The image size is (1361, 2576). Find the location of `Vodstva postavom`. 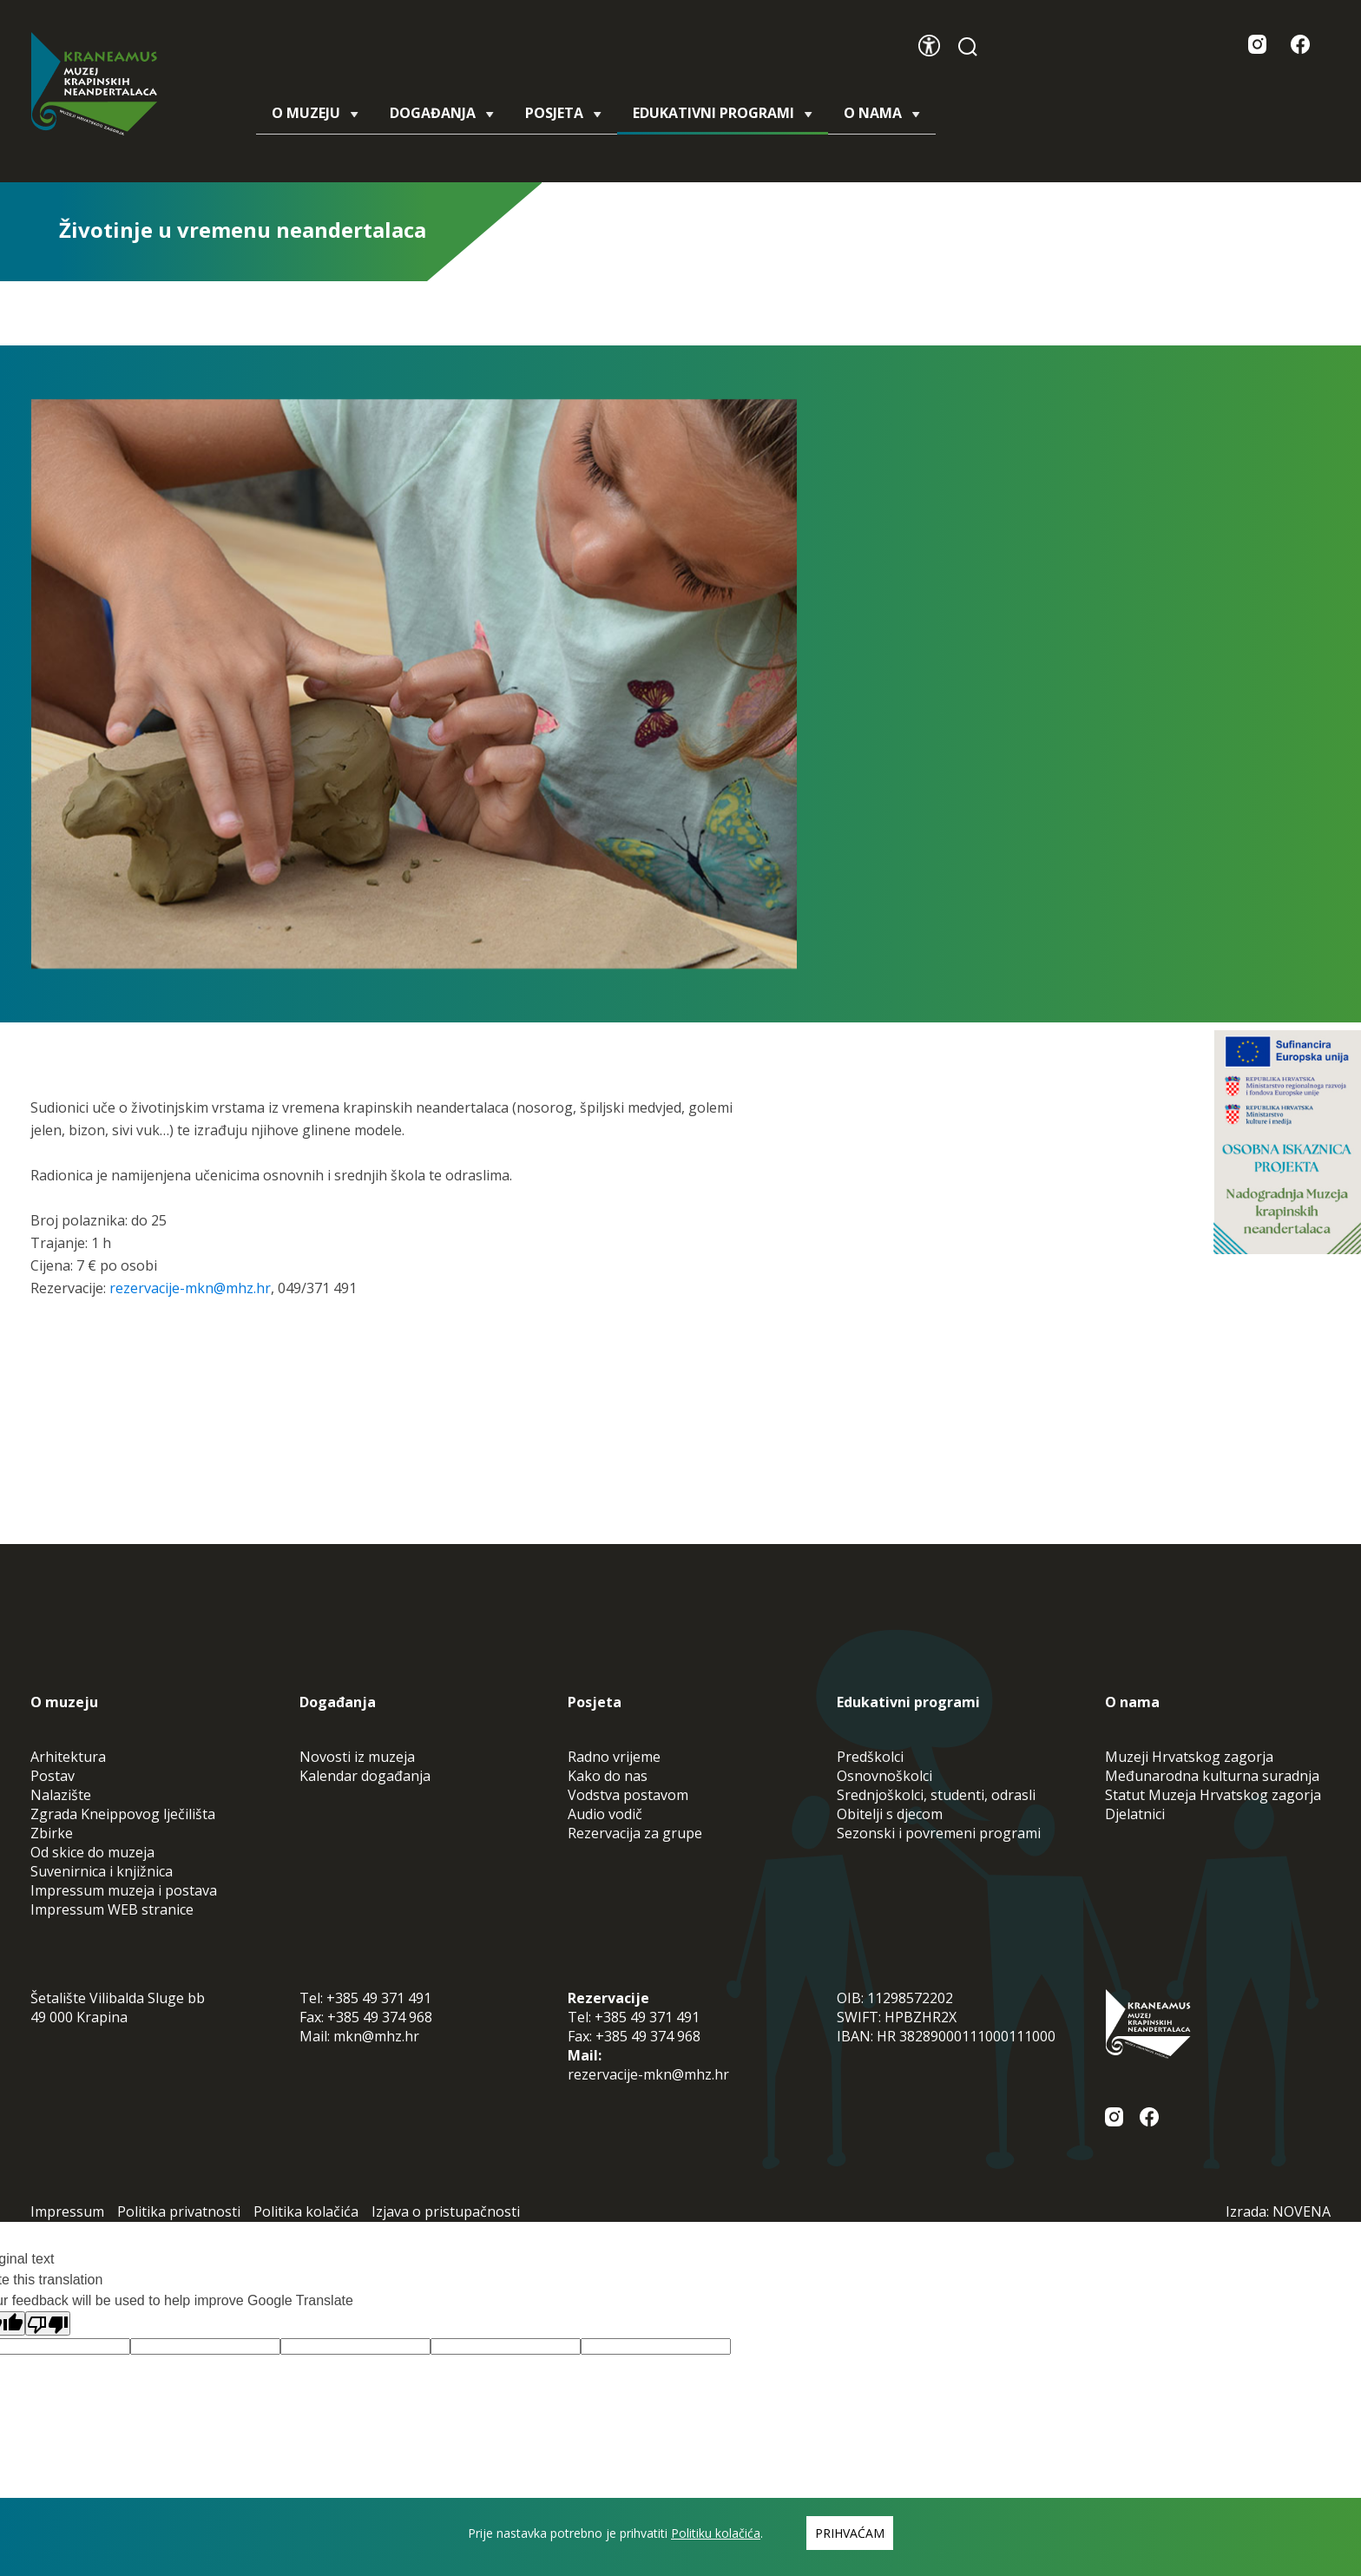

Vodstva postavom is located at coordinates (628, 1794).